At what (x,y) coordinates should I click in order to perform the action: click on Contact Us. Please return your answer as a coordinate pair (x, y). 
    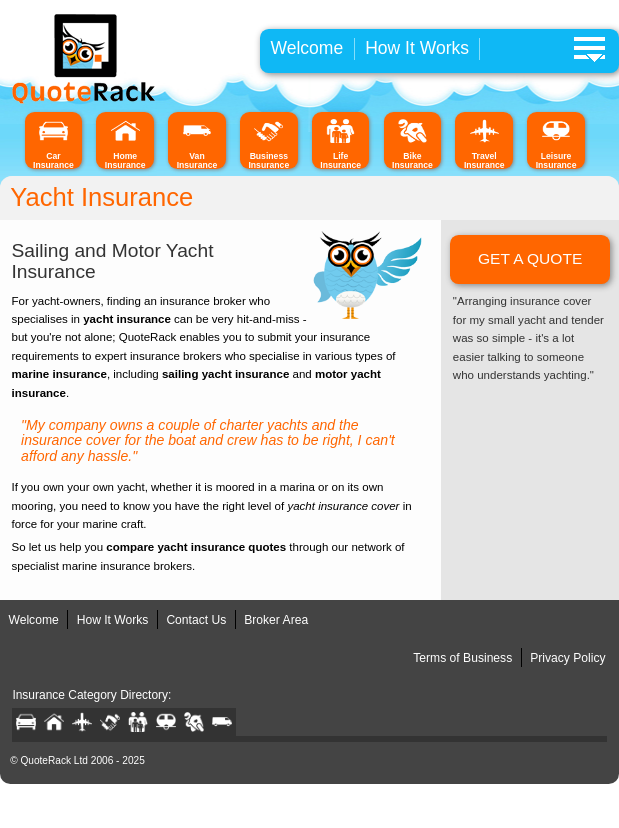
    Looking at the image, I should click on (196, 620).